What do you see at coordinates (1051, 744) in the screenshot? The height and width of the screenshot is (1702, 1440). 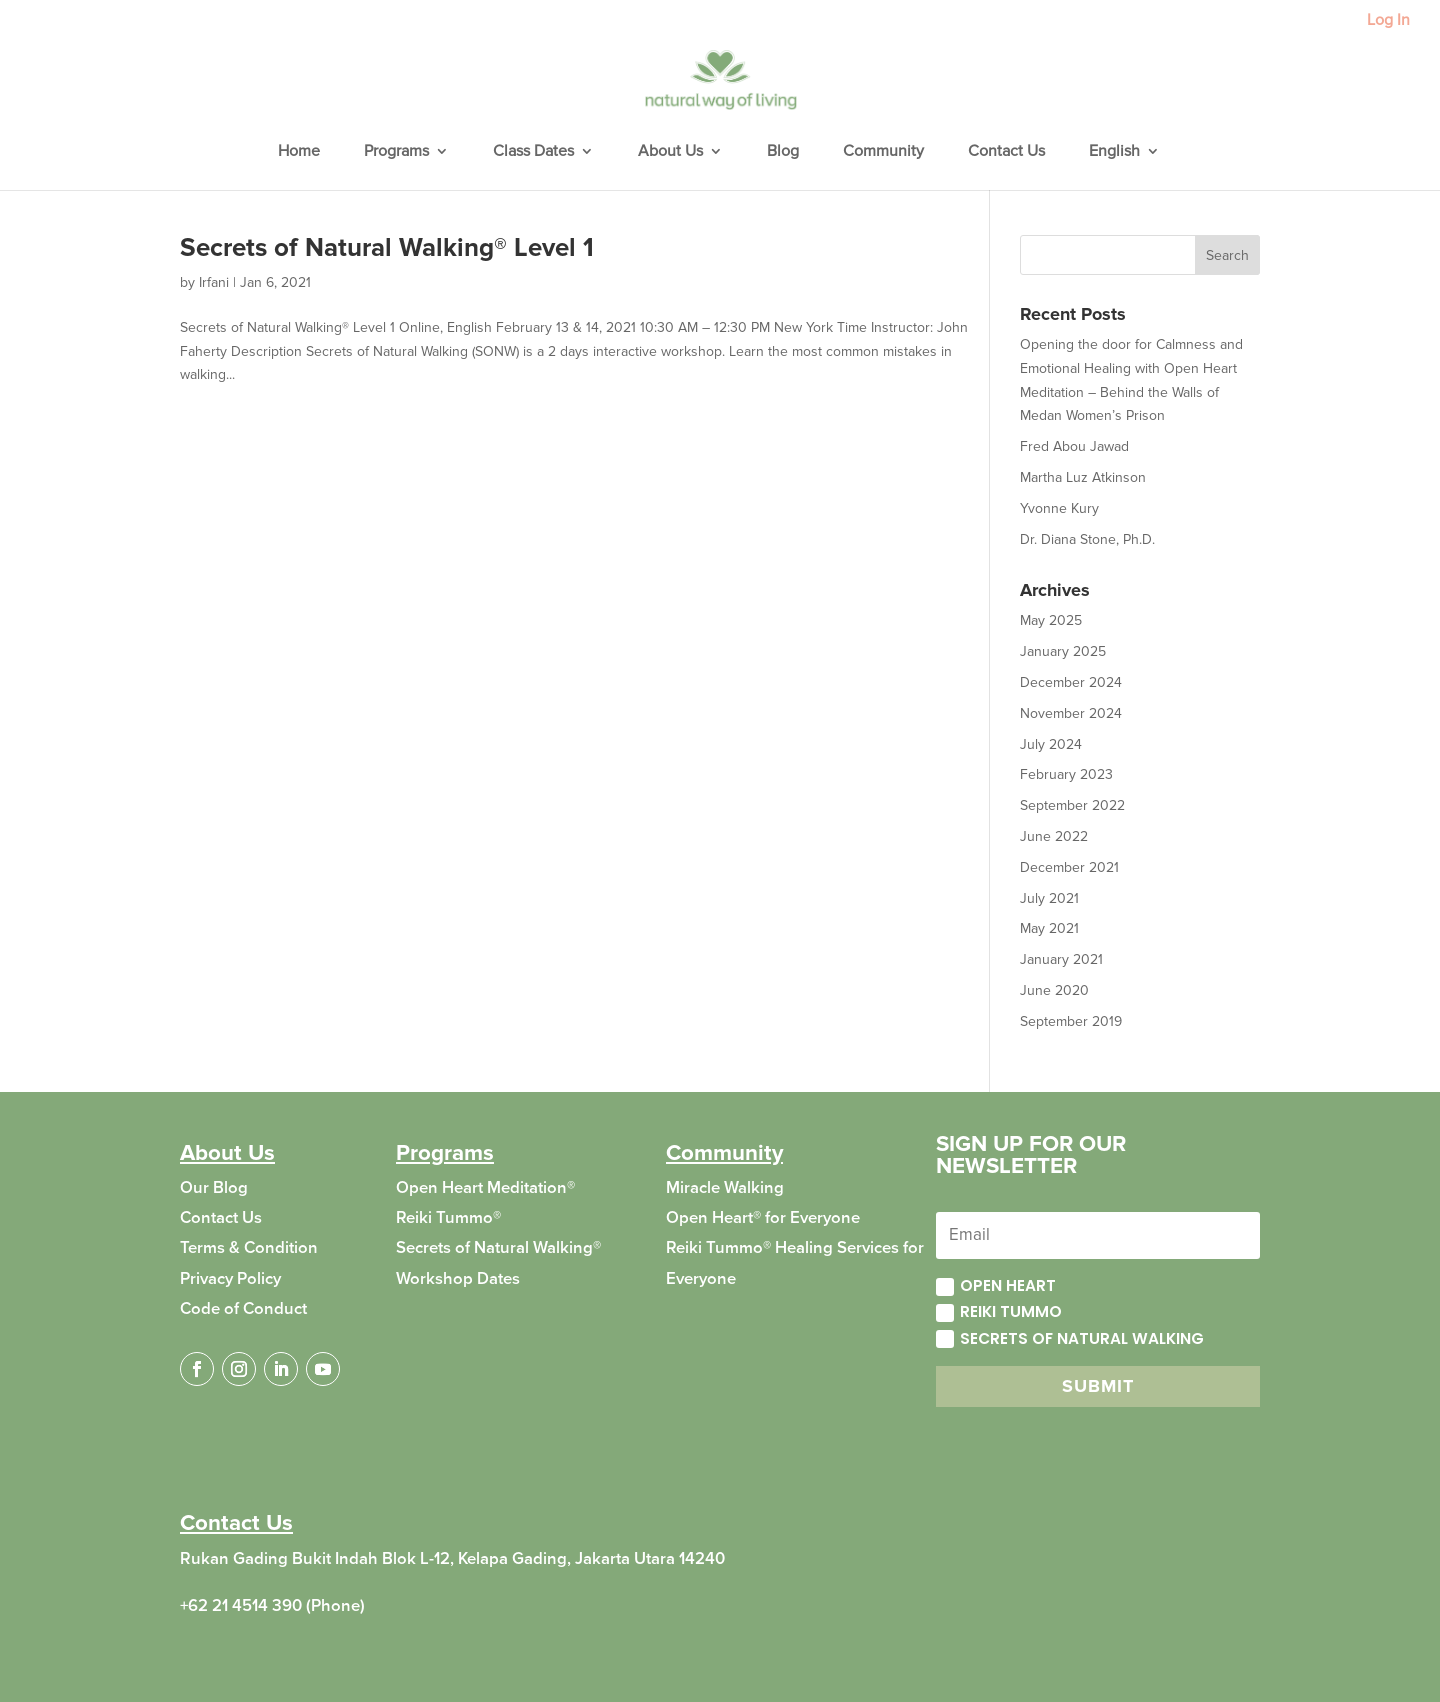 I see `July 2024` at bounding box center [1051, 744].